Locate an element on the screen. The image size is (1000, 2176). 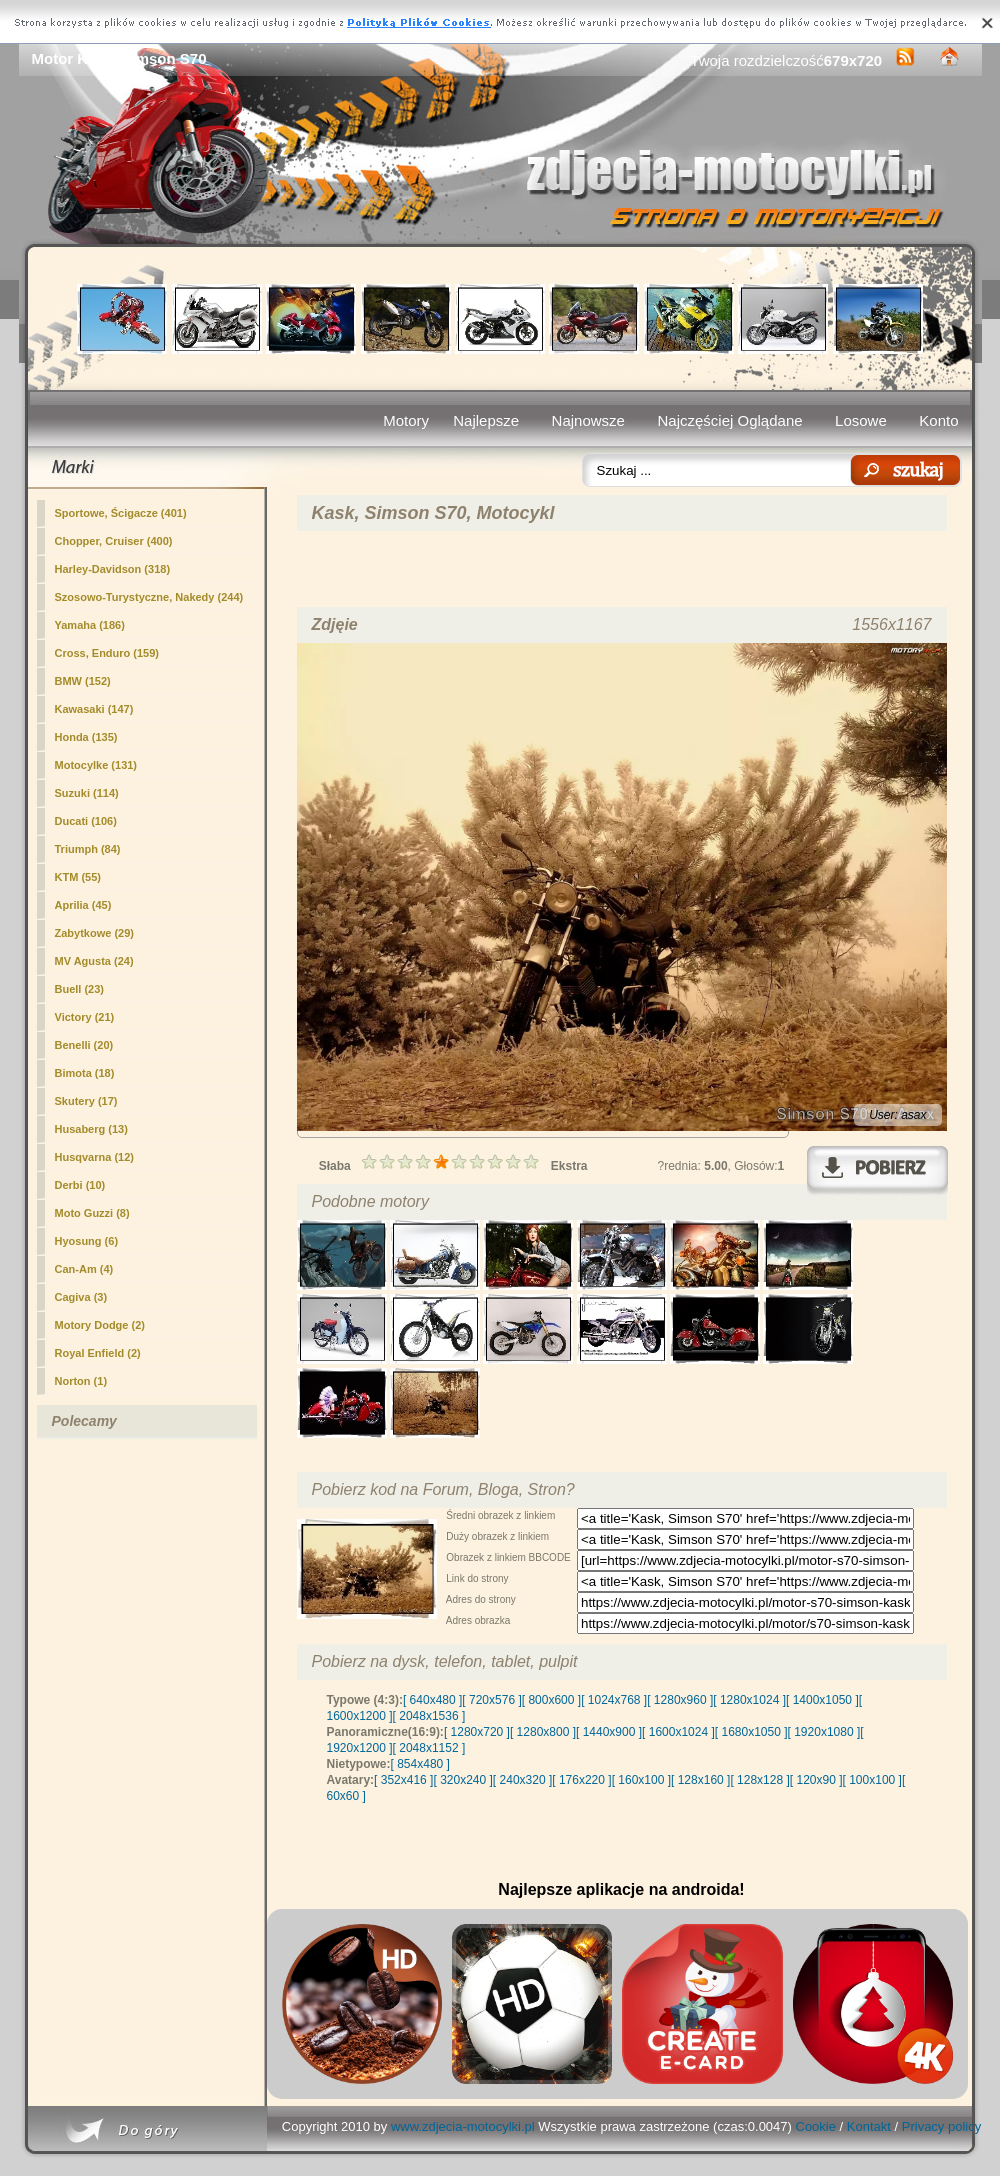
[ 240x320 ] is located at coordinates (522, 1780).